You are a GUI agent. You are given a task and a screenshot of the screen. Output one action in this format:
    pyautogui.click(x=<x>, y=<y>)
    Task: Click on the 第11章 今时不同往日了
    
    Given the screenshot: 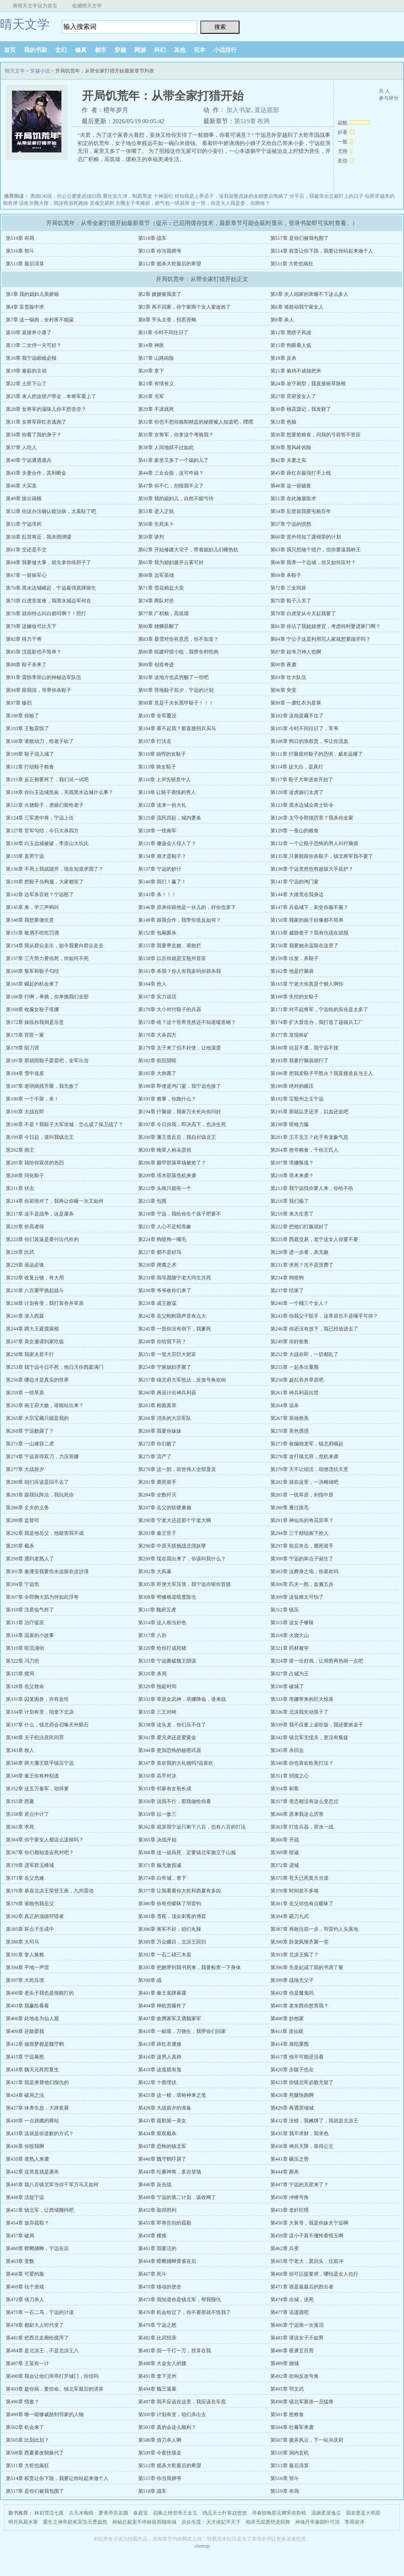 What is the action you would take?
    pyautogui.click(x=163, y=332)
    